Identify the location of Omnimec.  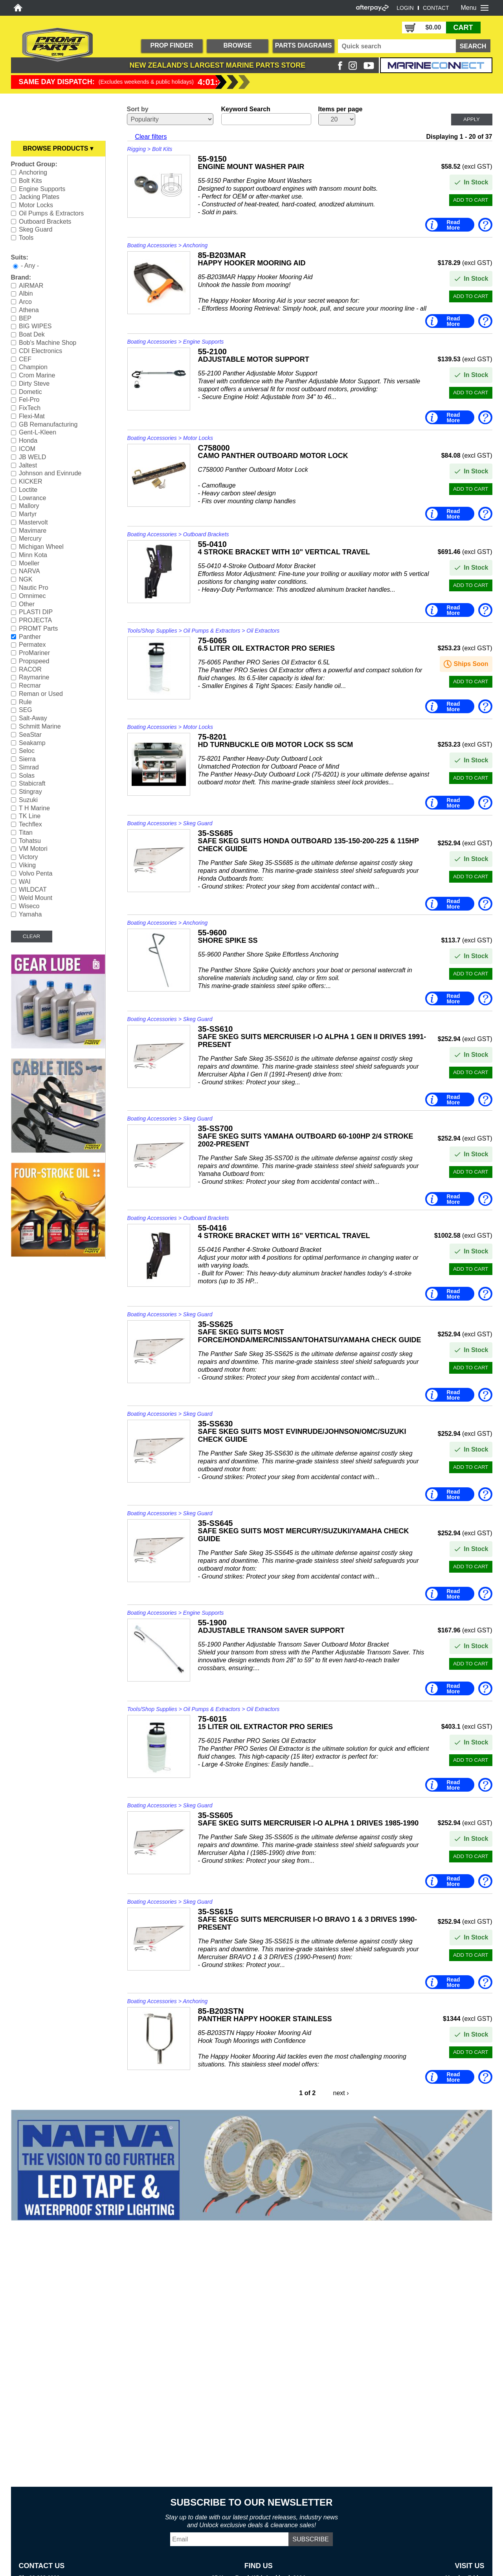
(32, 595).